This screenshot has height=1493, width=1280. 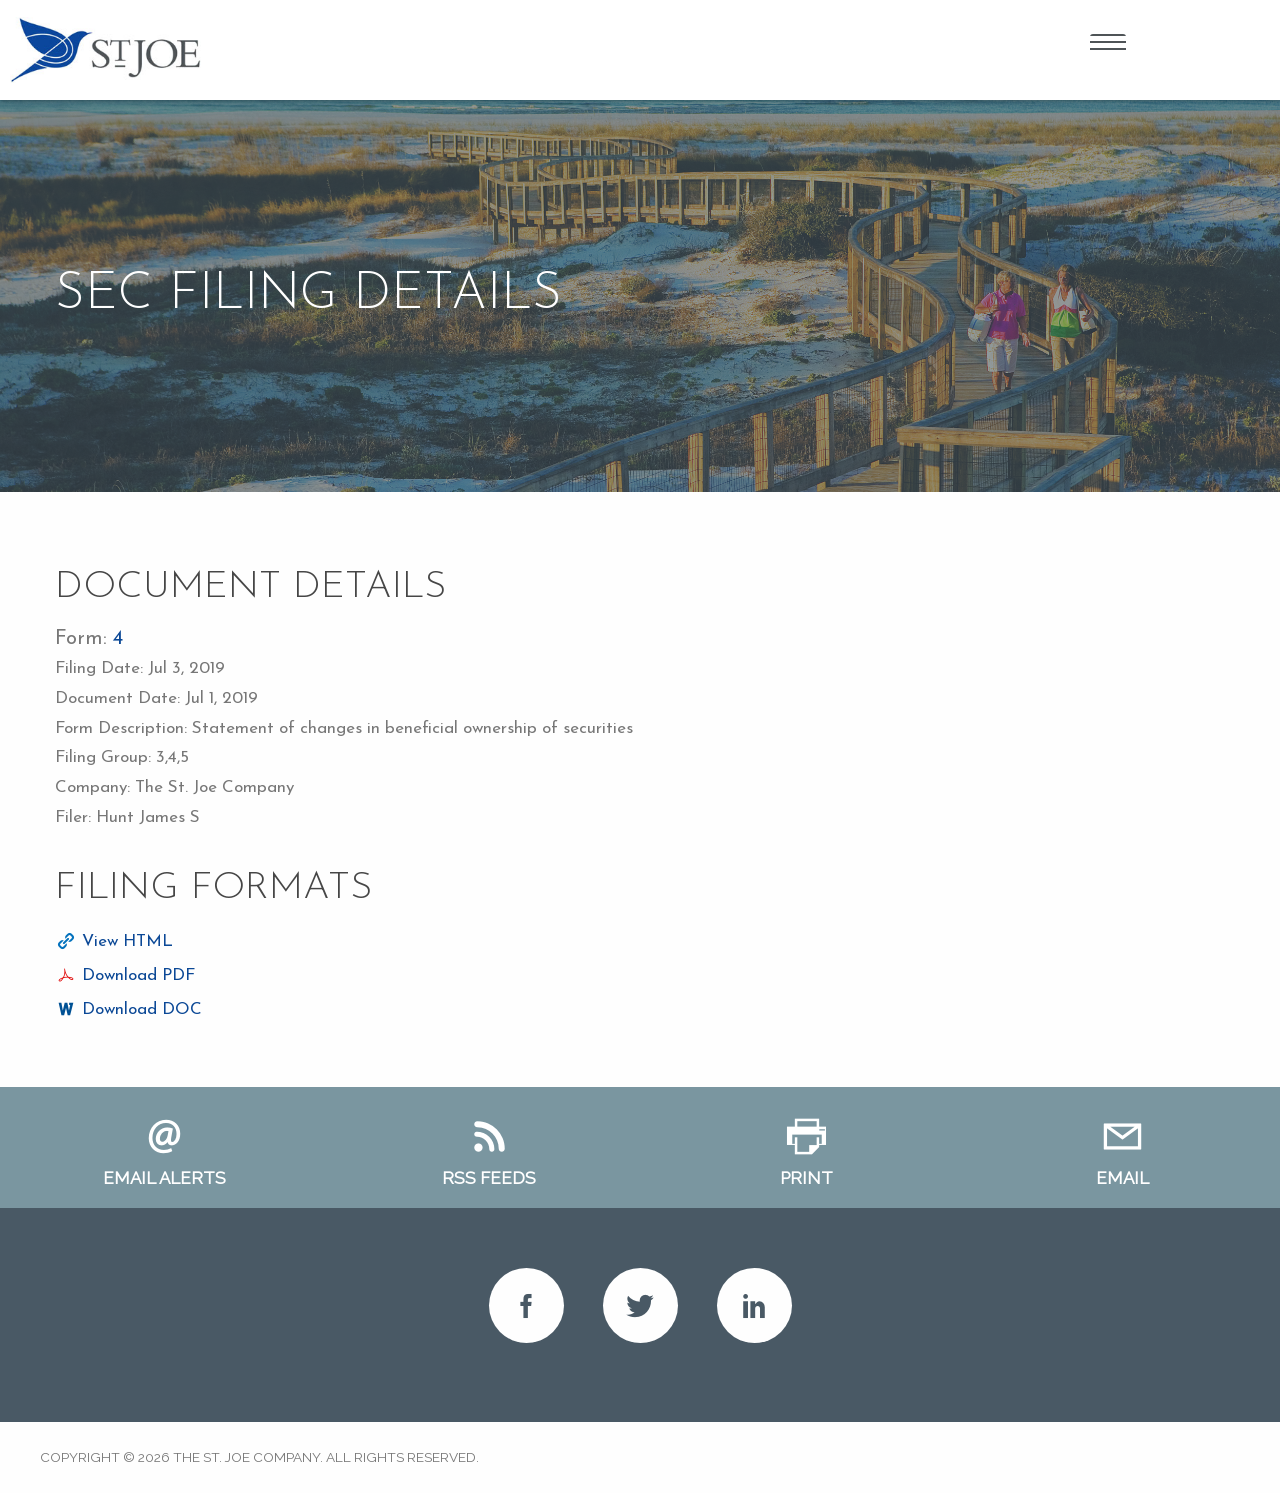 I want to click on 4 [View HTML format for this Form 4 filing], so click(x=118, y=639).